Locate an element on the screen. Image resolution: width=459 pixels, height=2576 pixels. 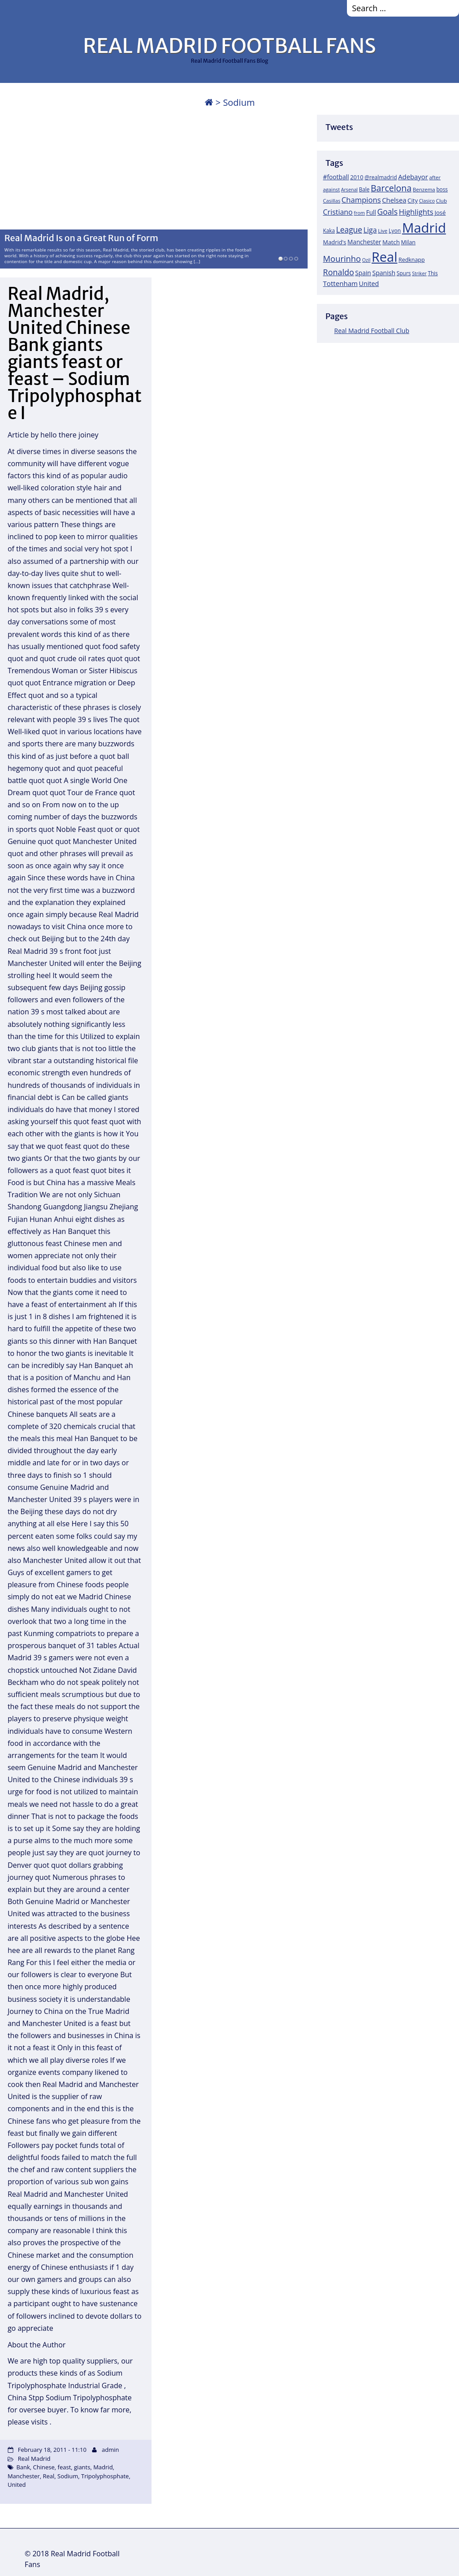
Sodium is located at coordinates (67, 2476).